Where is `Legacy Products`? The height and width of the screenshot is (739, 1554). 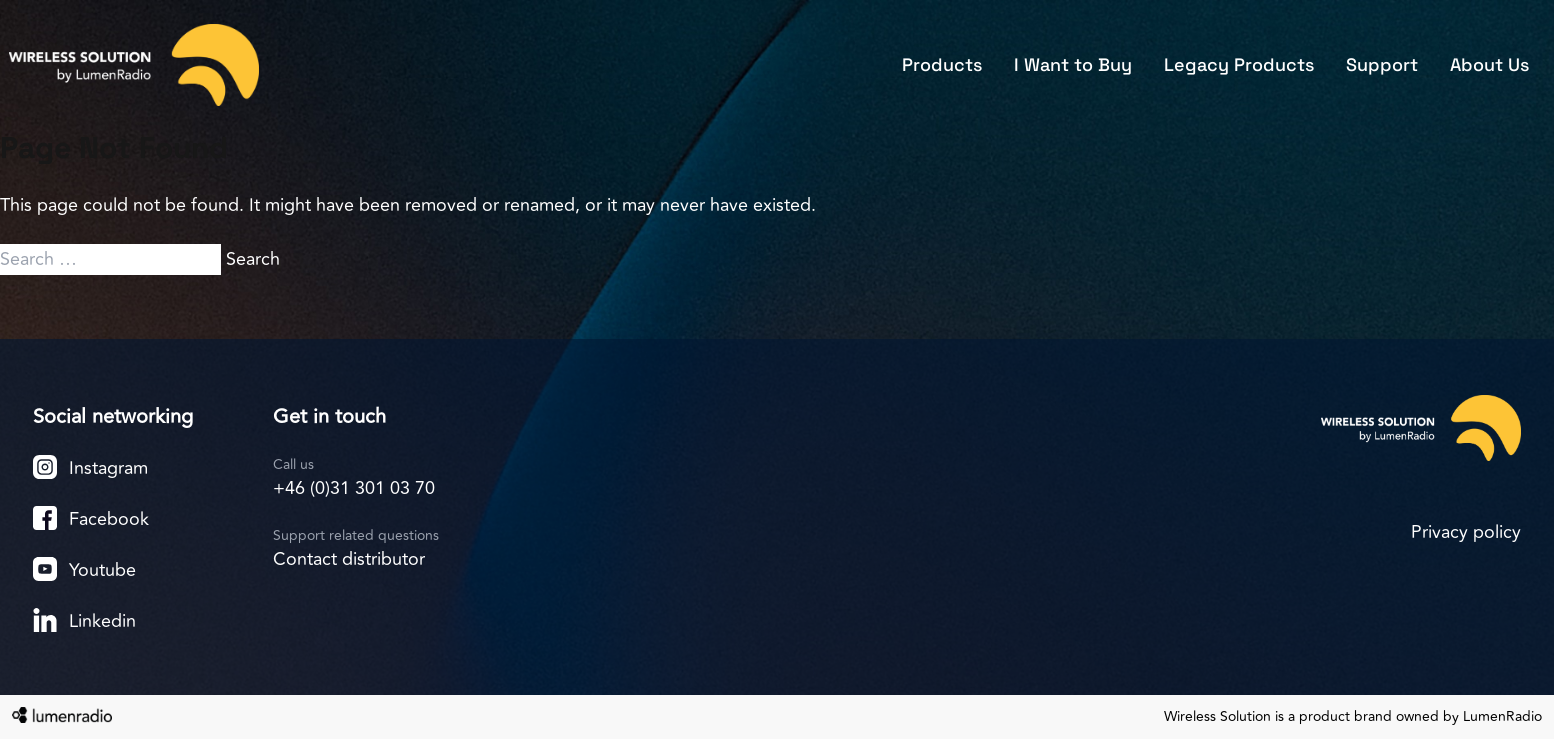
Legacy Products is located at coordinates (1239, 64).